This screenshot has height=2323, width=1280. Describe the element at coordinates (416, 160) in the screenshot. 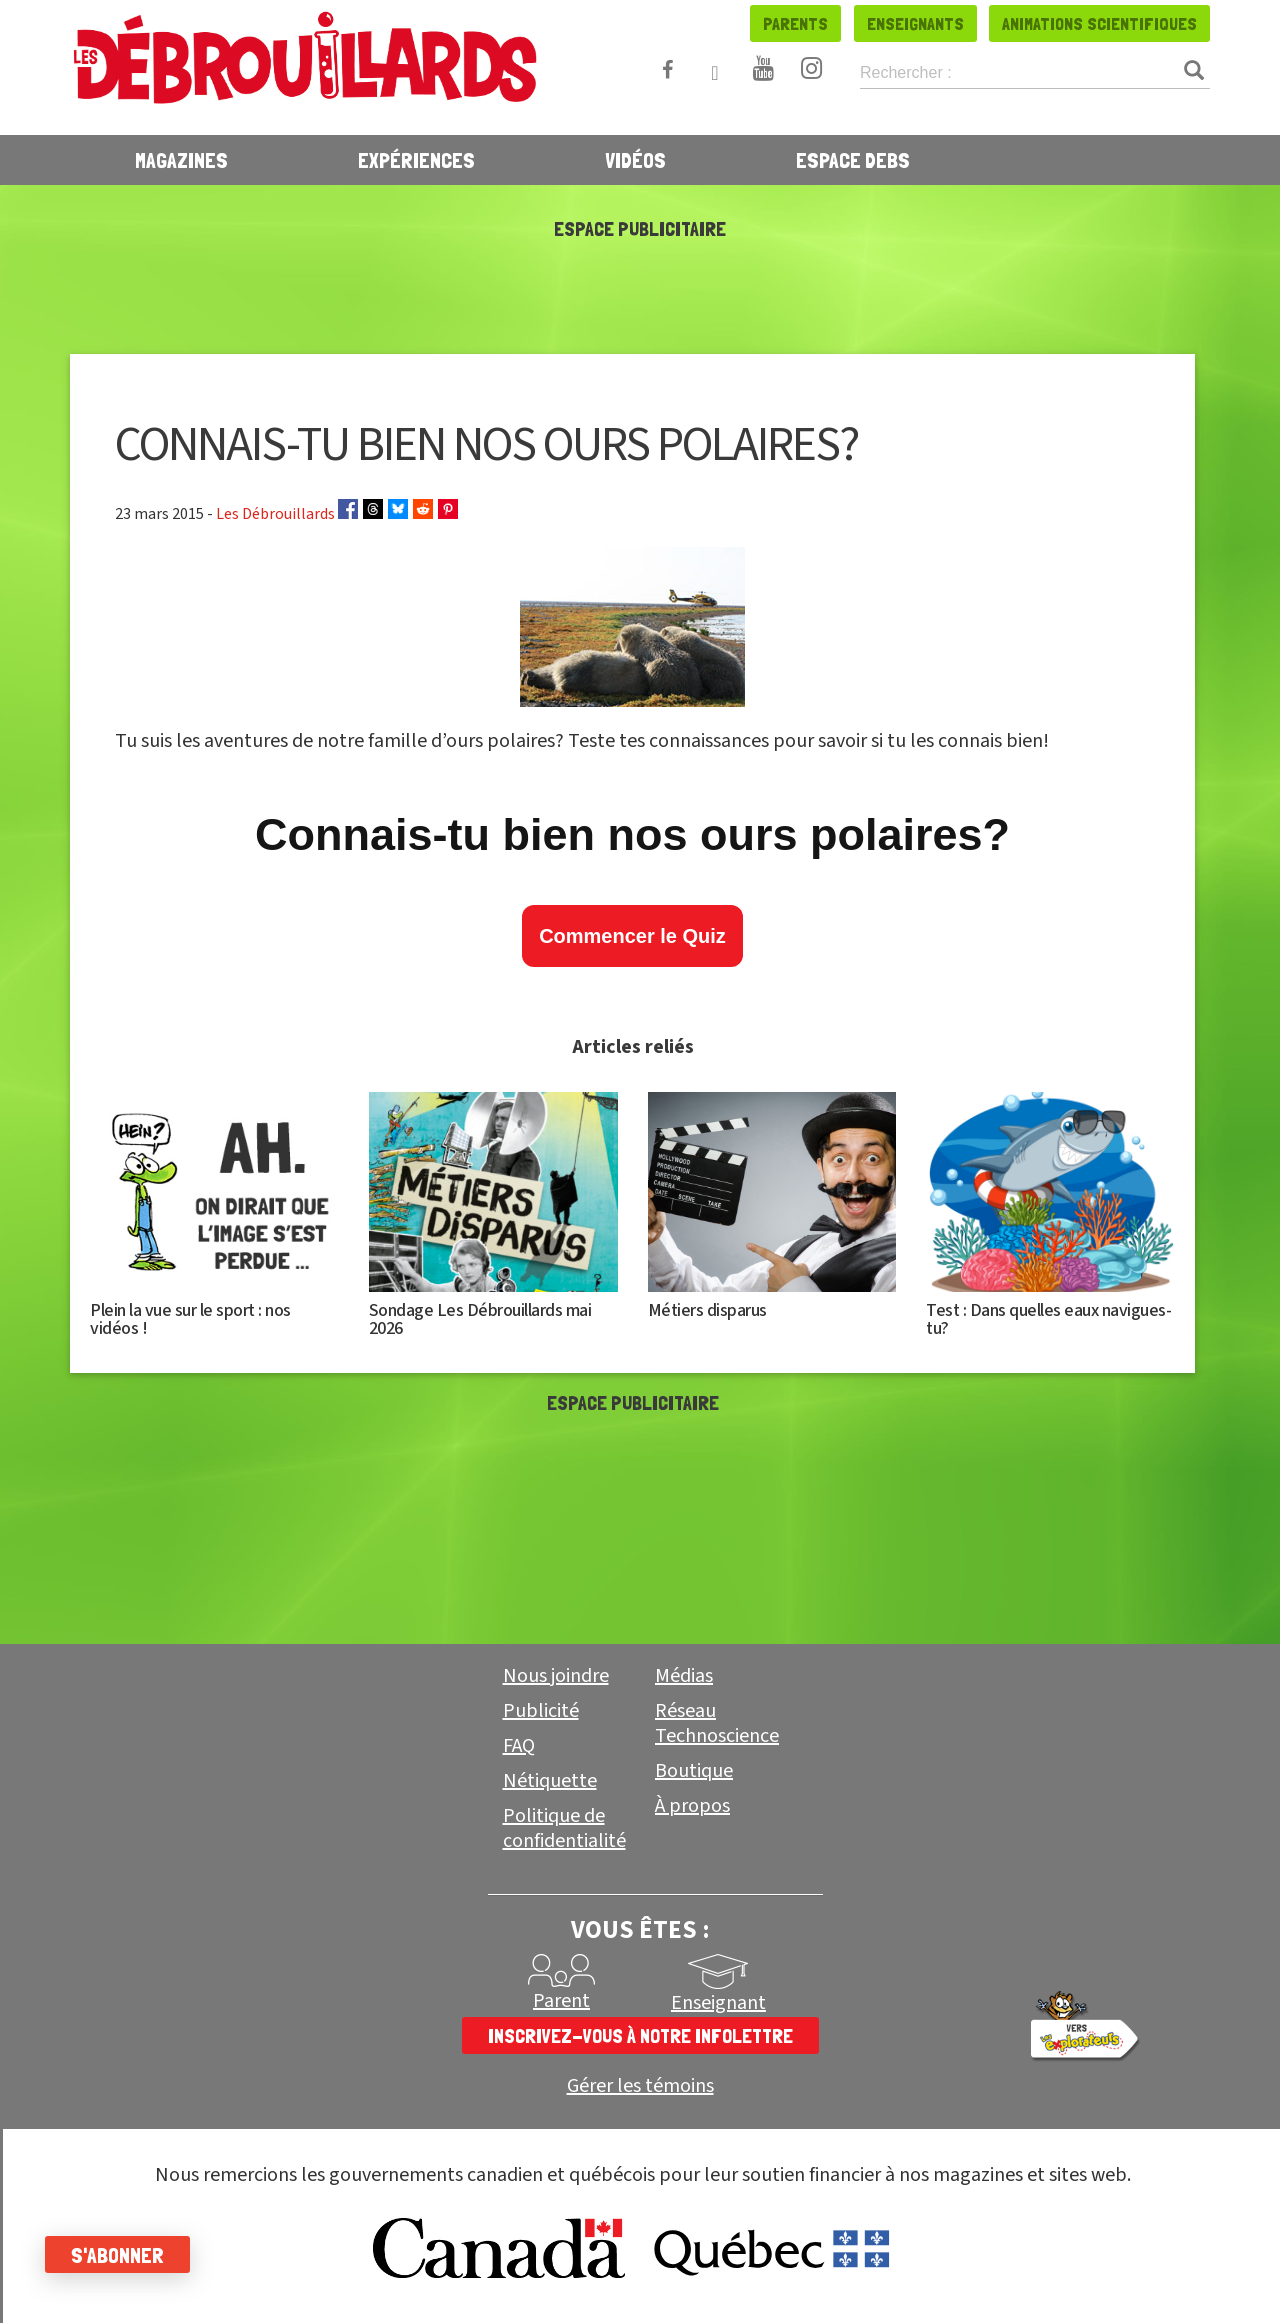

I see `Expériences` at that location.